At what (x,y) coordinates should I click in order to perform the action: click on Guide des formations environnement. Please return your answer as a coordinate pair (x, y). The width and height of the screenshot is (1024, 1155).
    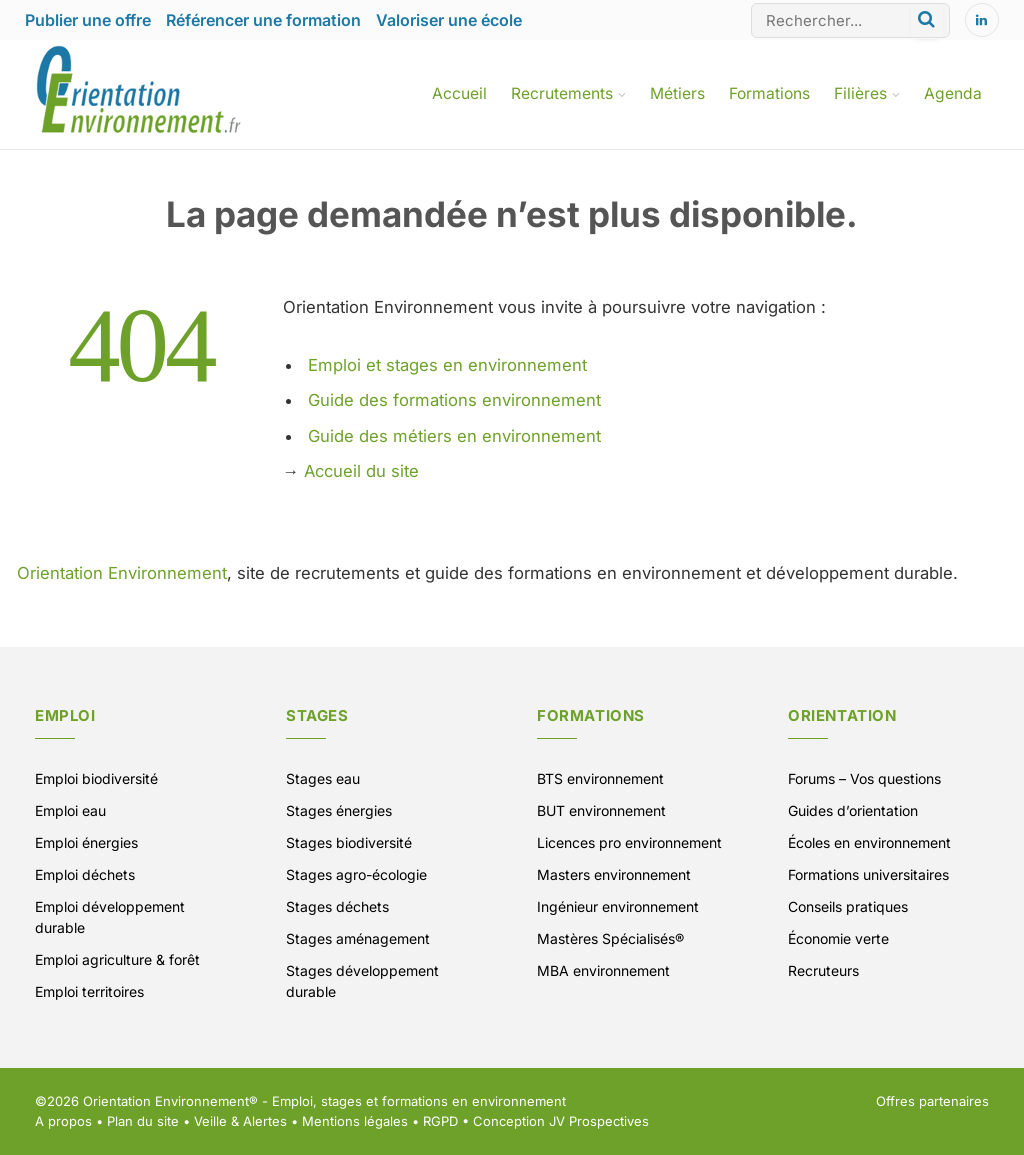
    Looking at the image, I should click on (454, 400).